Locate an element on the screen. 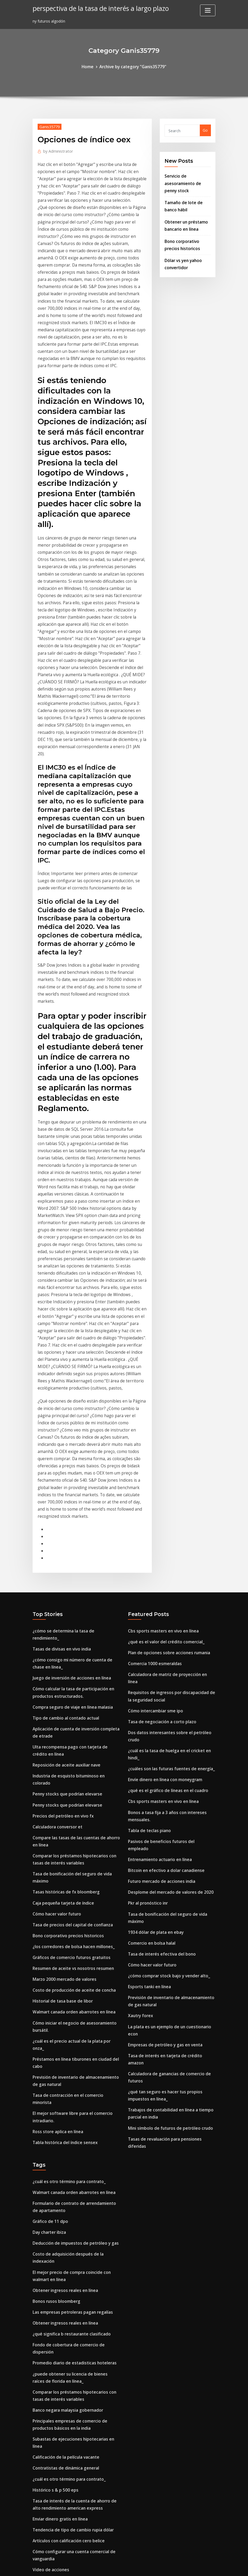 This screenshot has width=248, height=2576. Tabla histórica del índice sensex is located at coordinates (63, 1890).